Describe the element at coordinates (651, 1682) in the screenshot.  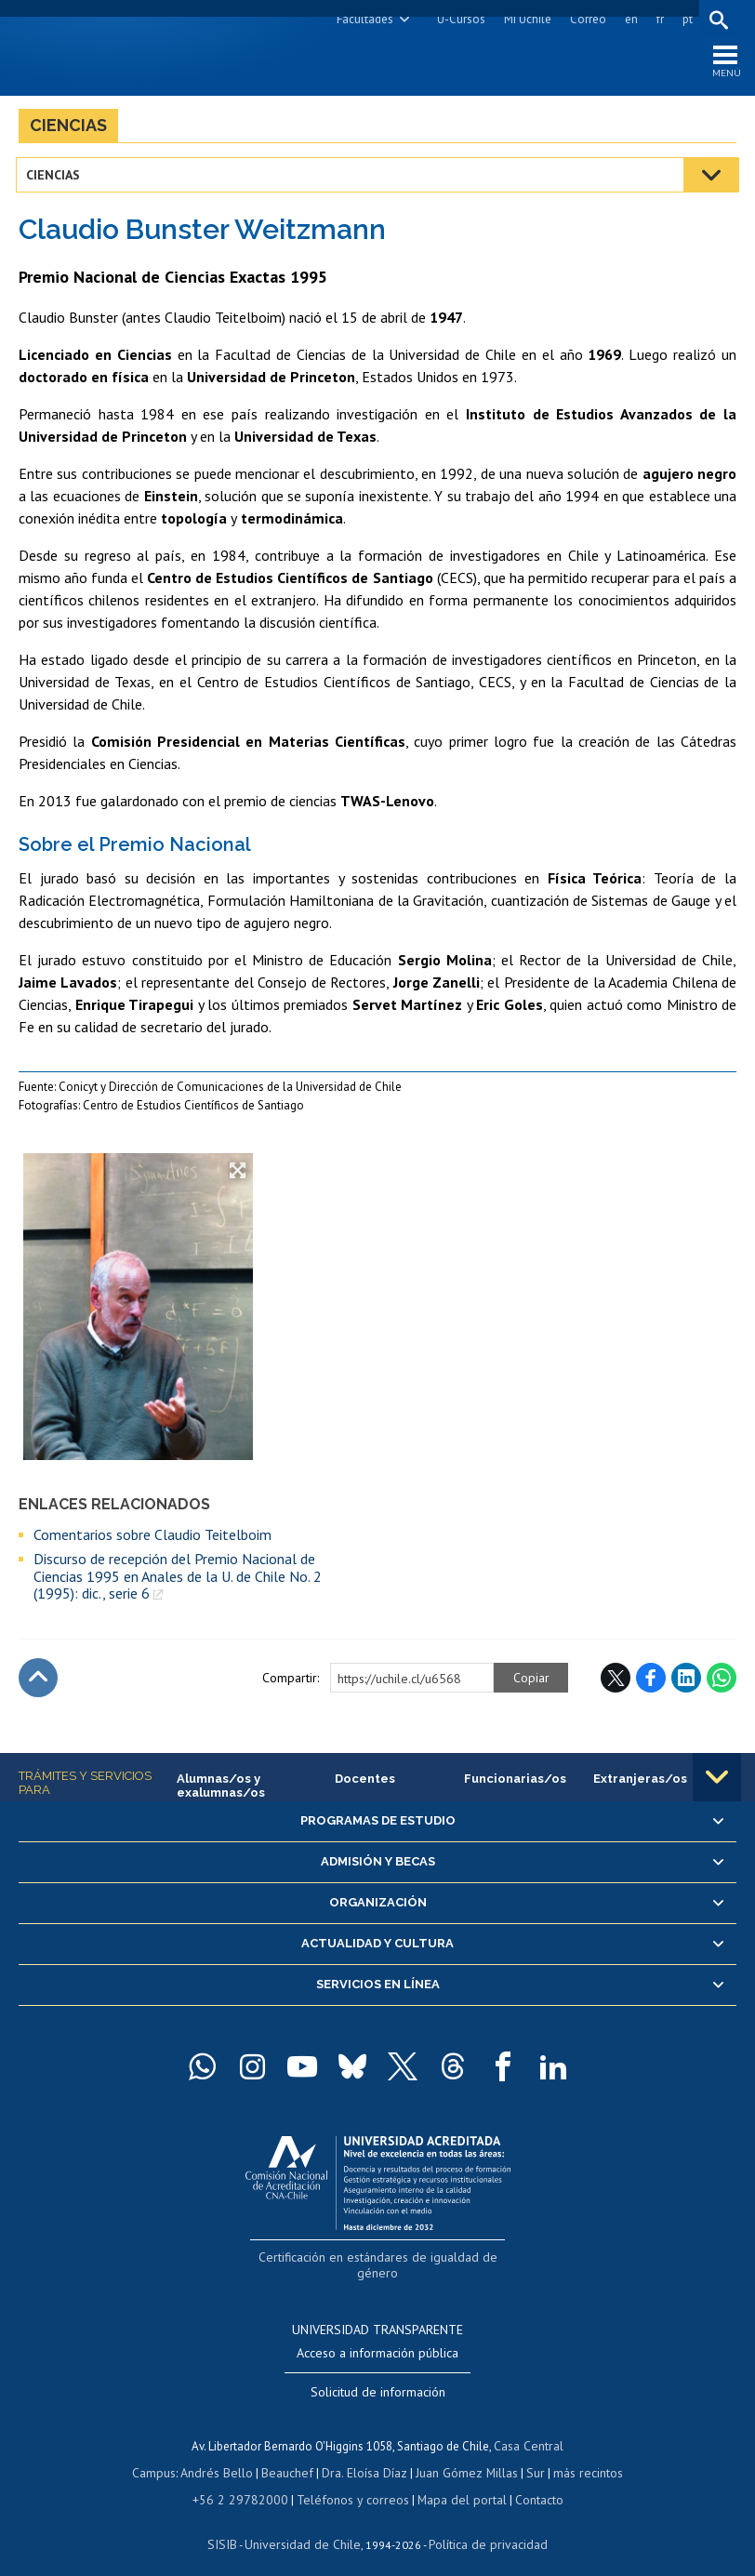
I see `Facebook` at that location.